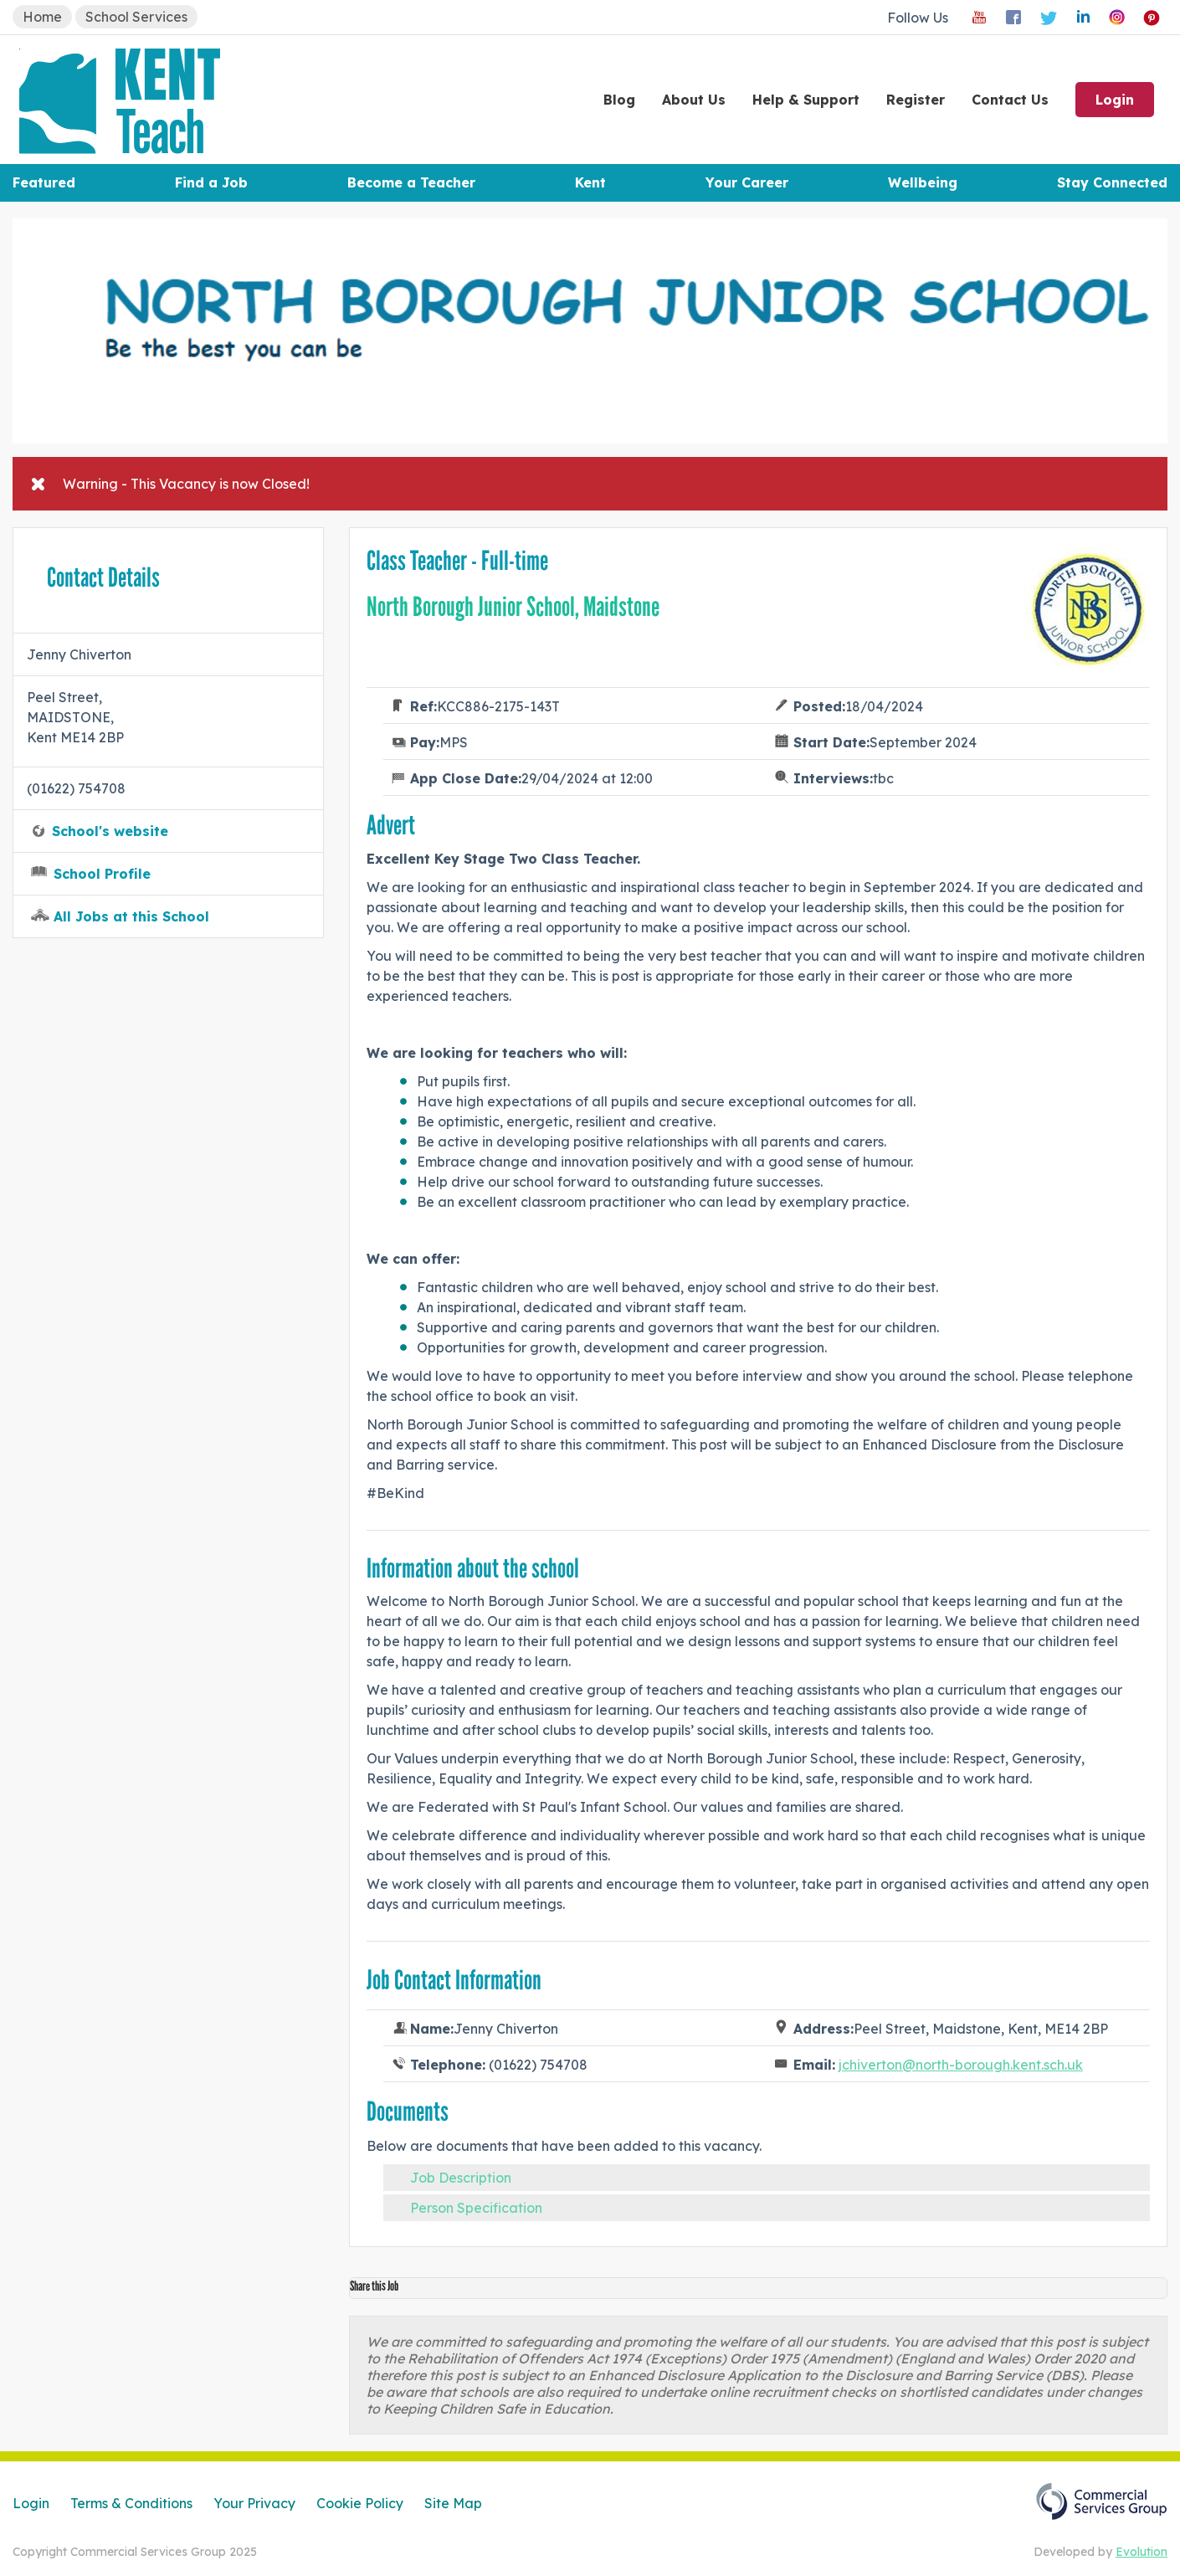  Describe the element at coordinates (961, 2064) in the screenshot. I see `jchiverton@north-borough.kent.sch.uk` at that location.